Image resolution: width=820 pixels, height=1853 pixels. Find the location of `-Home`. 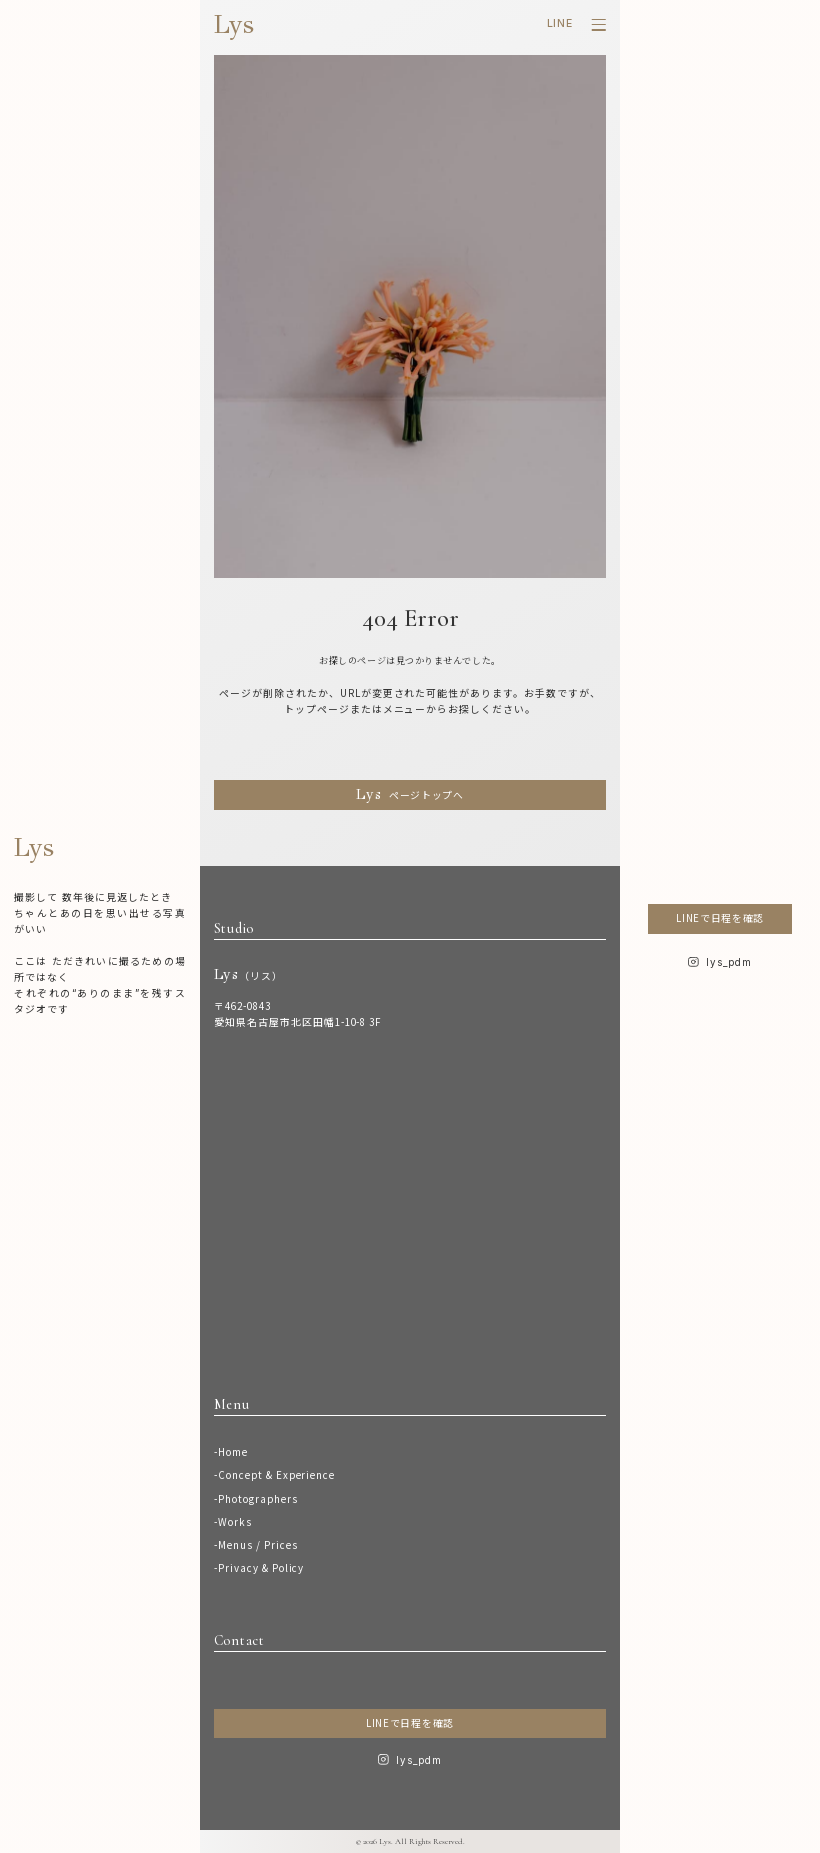

-Home is located at coordinates (231, 1452).